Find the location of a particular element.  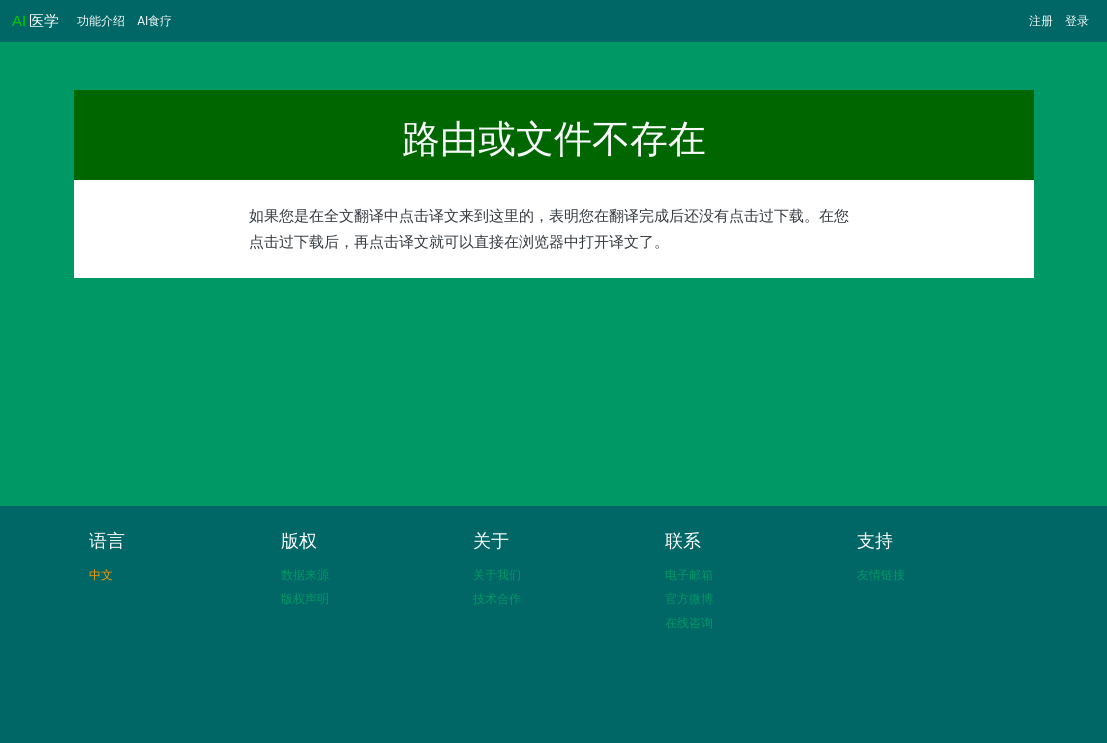

友情链接 is located at coordinates (881, 575).